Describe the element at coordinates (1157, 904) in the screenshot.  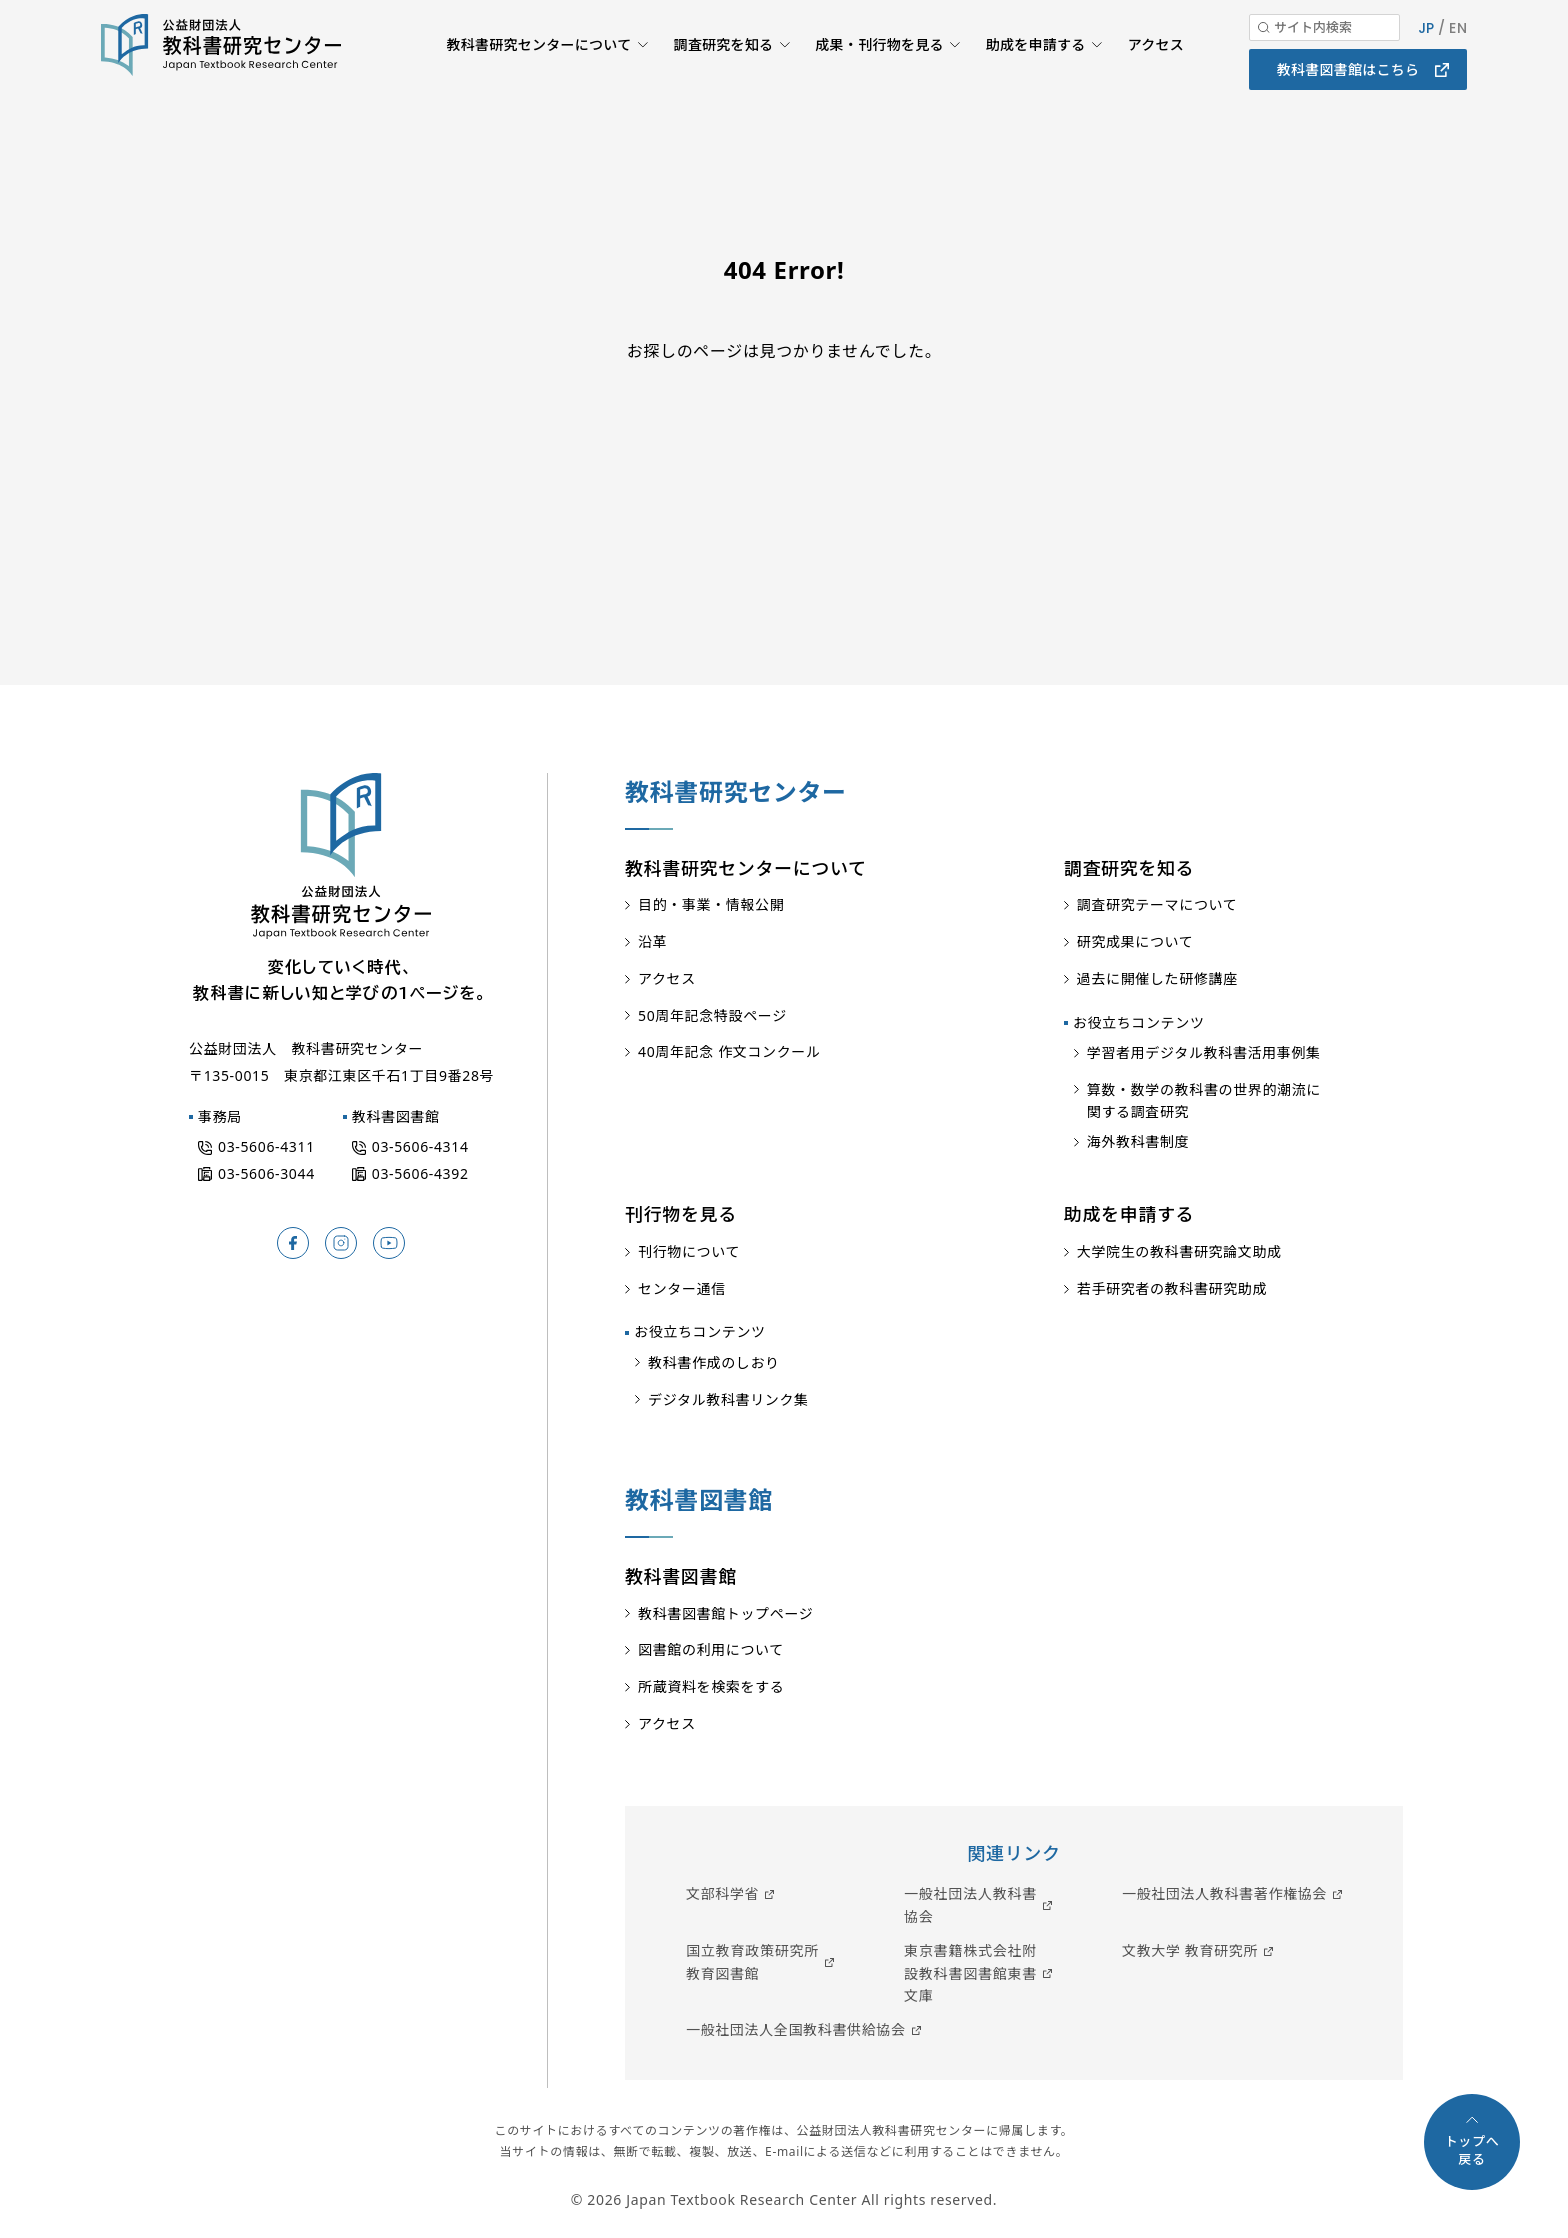
I see `調査研究テーマについて` at that location.